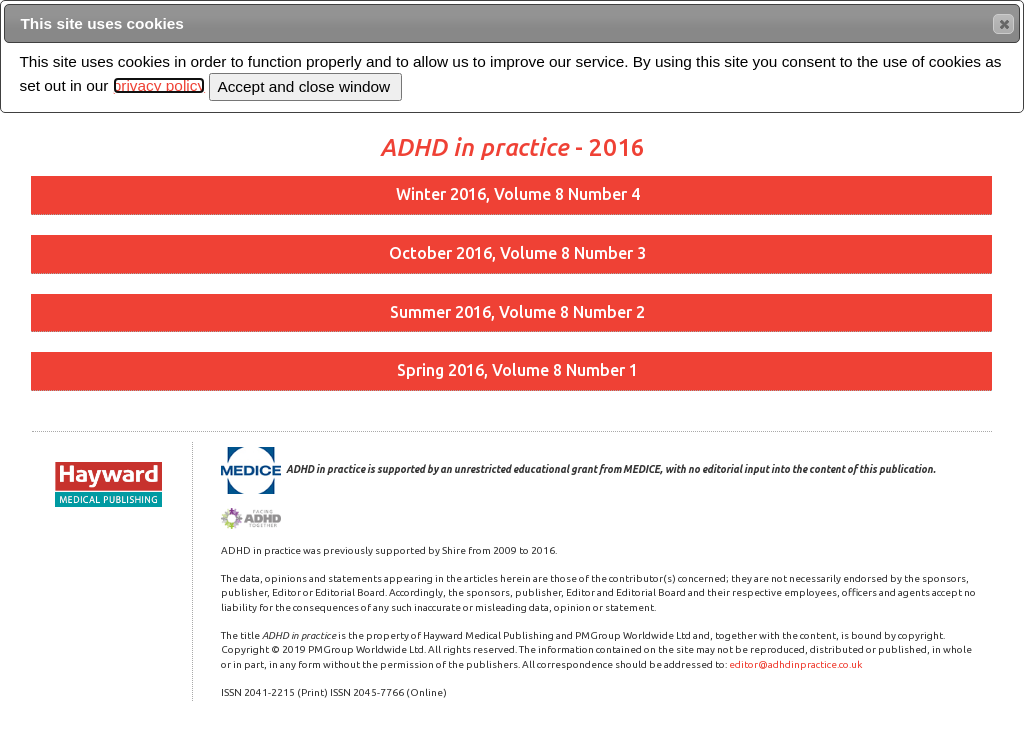 This screenshot has width=1024, height=751. I want to click on Spring 2016, Volume 8 Number 1, so click(517, 370).